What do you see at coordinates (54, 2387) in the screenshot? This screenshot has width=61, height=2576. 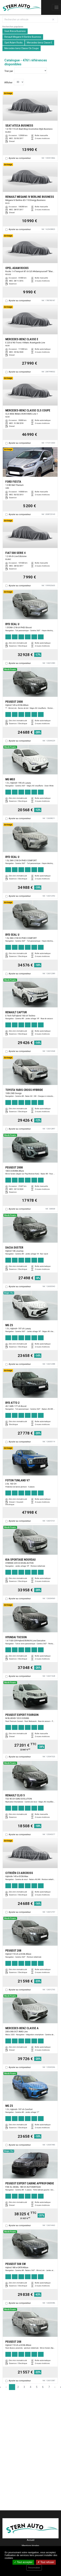 I see `› [Next Page]` at bounding box center [54, 2387].